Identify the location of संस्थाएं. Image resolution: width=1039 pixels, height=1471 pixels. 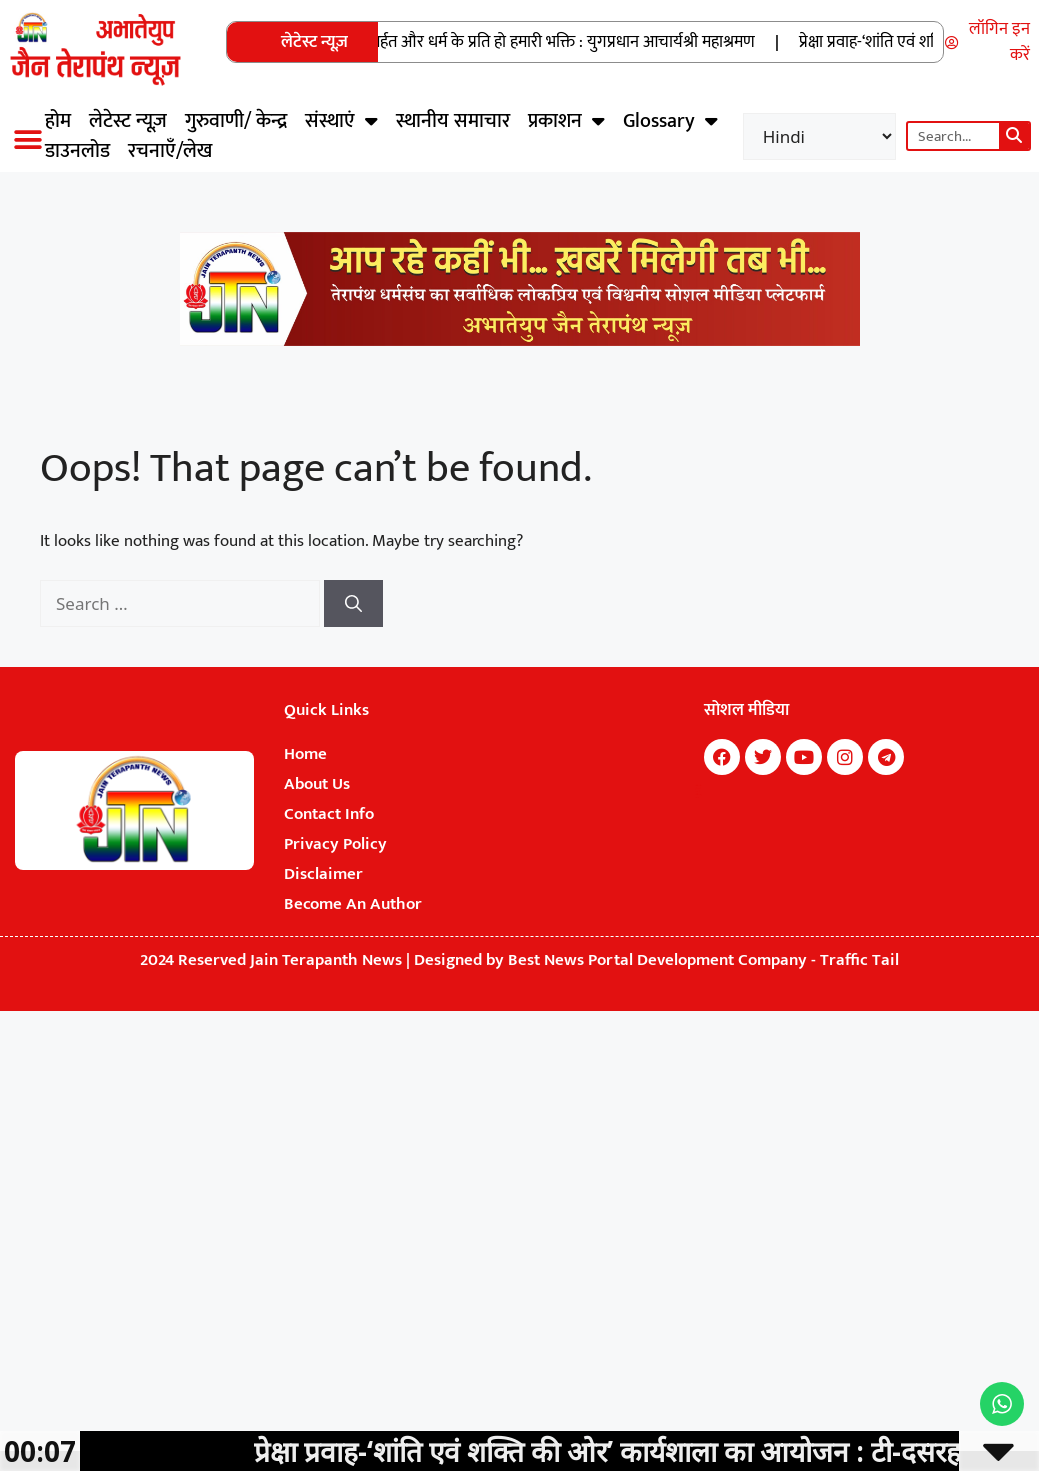
(341, 121).